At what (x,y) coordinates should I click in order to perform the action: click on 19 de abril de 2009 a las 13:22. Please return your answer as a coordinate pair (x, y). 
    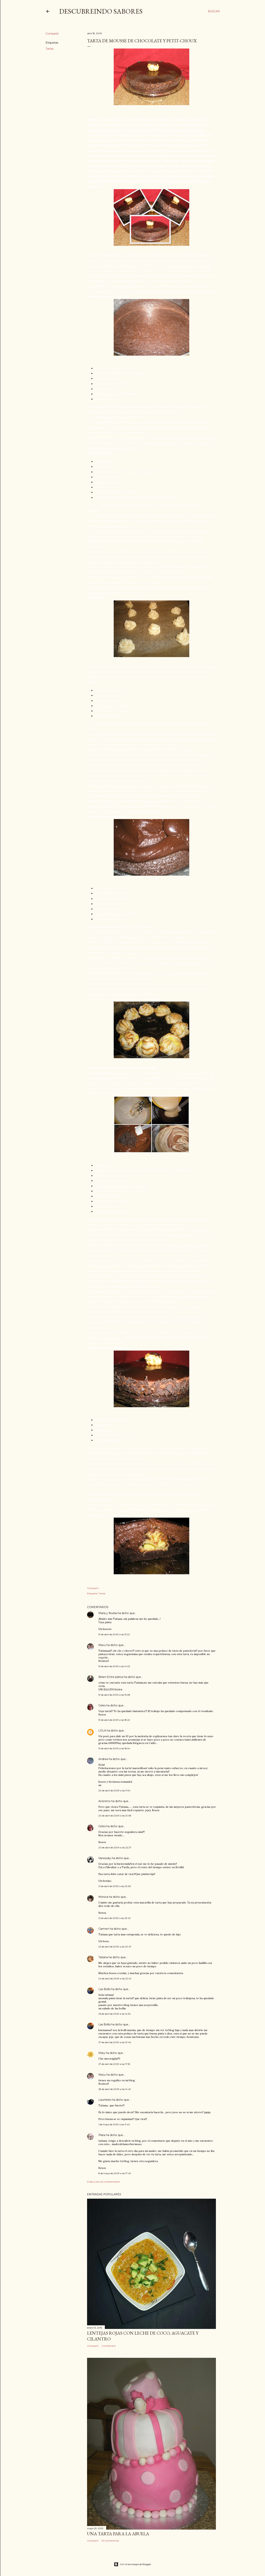
    Looking at the image, I should click on (114, 1634).